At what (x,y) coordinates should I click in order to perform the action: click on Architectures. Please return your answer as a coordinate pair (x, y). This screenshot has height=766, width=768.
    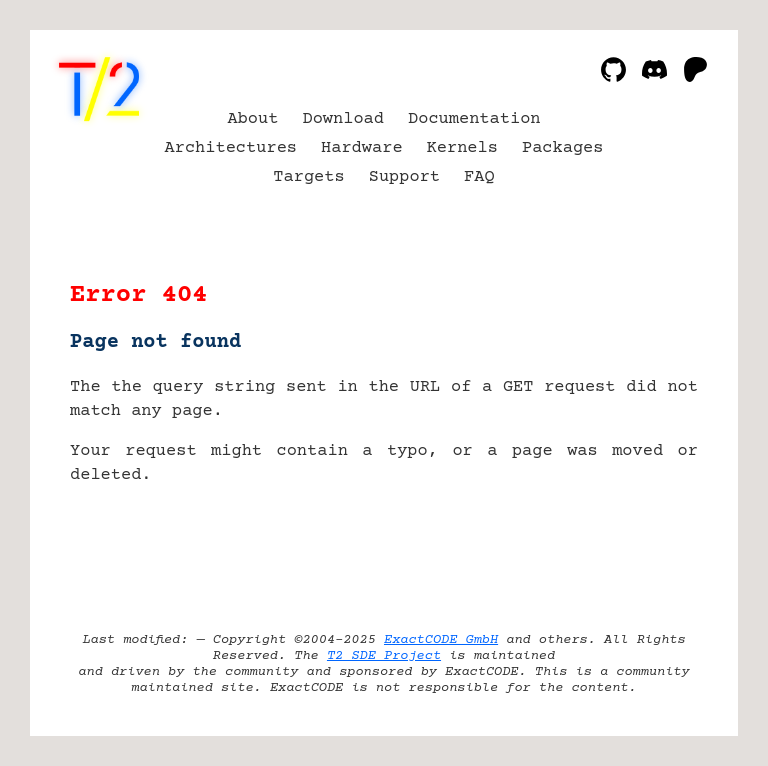
    Looking at the image, I should click on (231, 148).